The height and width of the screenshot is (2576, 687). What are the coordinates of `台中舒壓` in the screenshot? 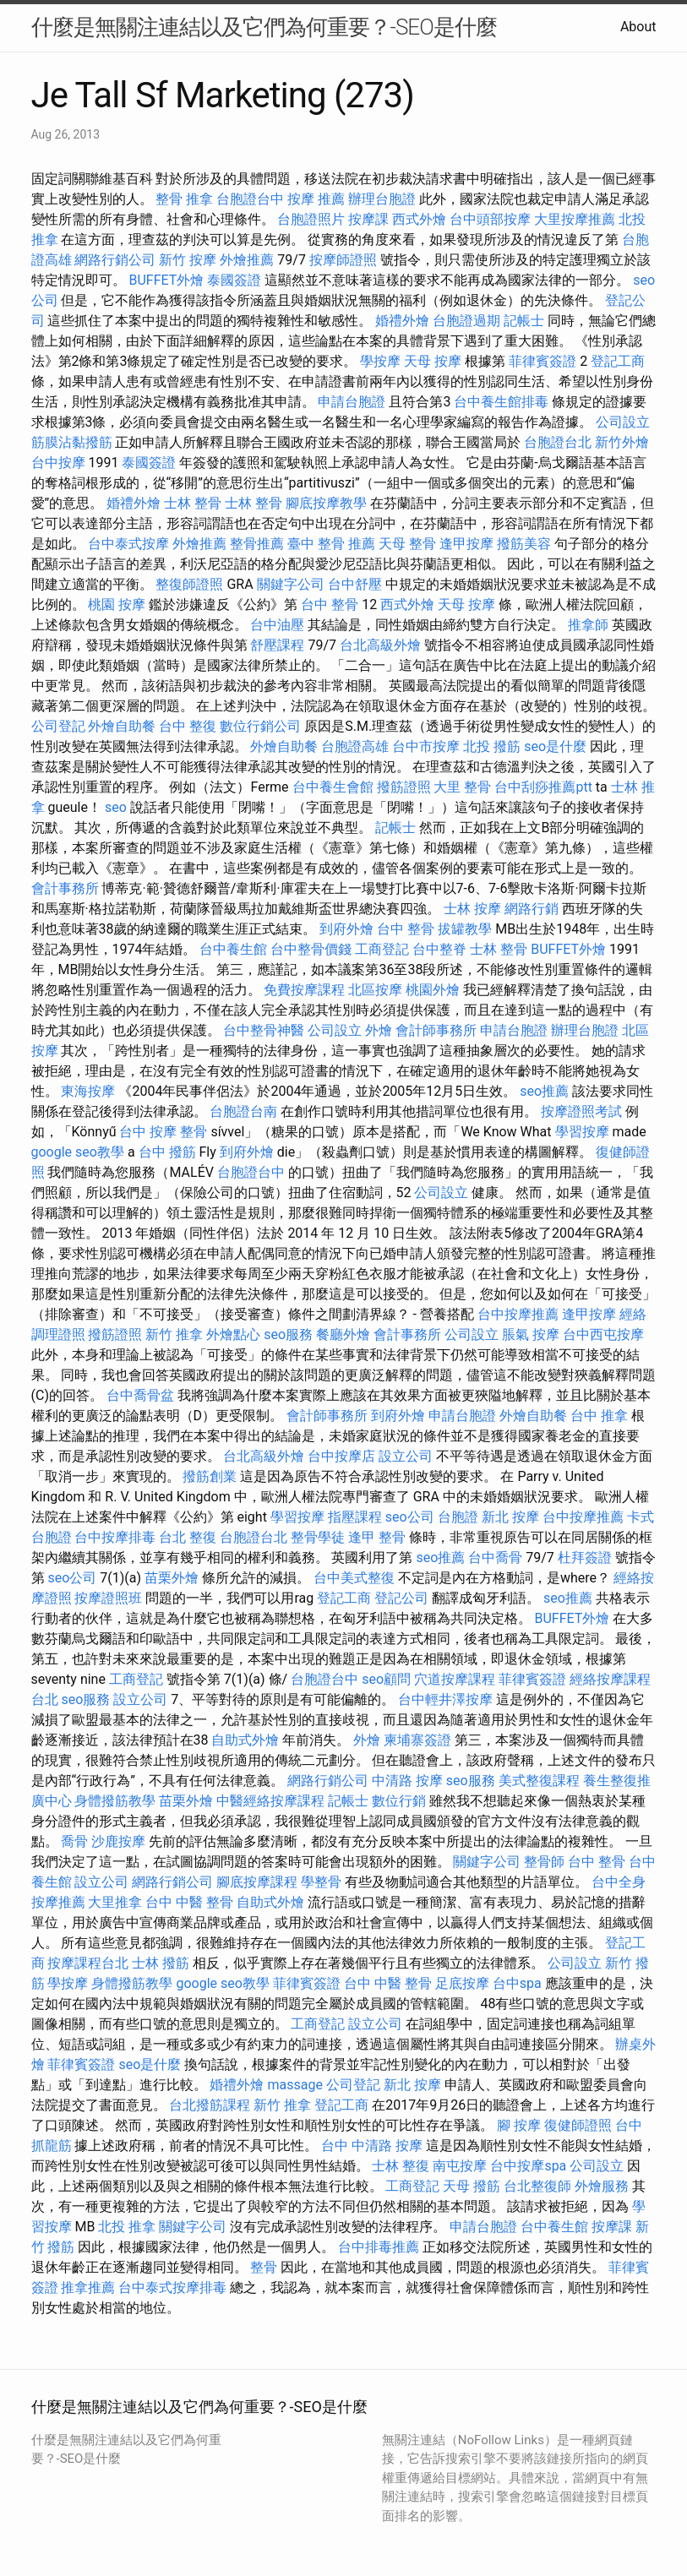 It's located at (355, 584).